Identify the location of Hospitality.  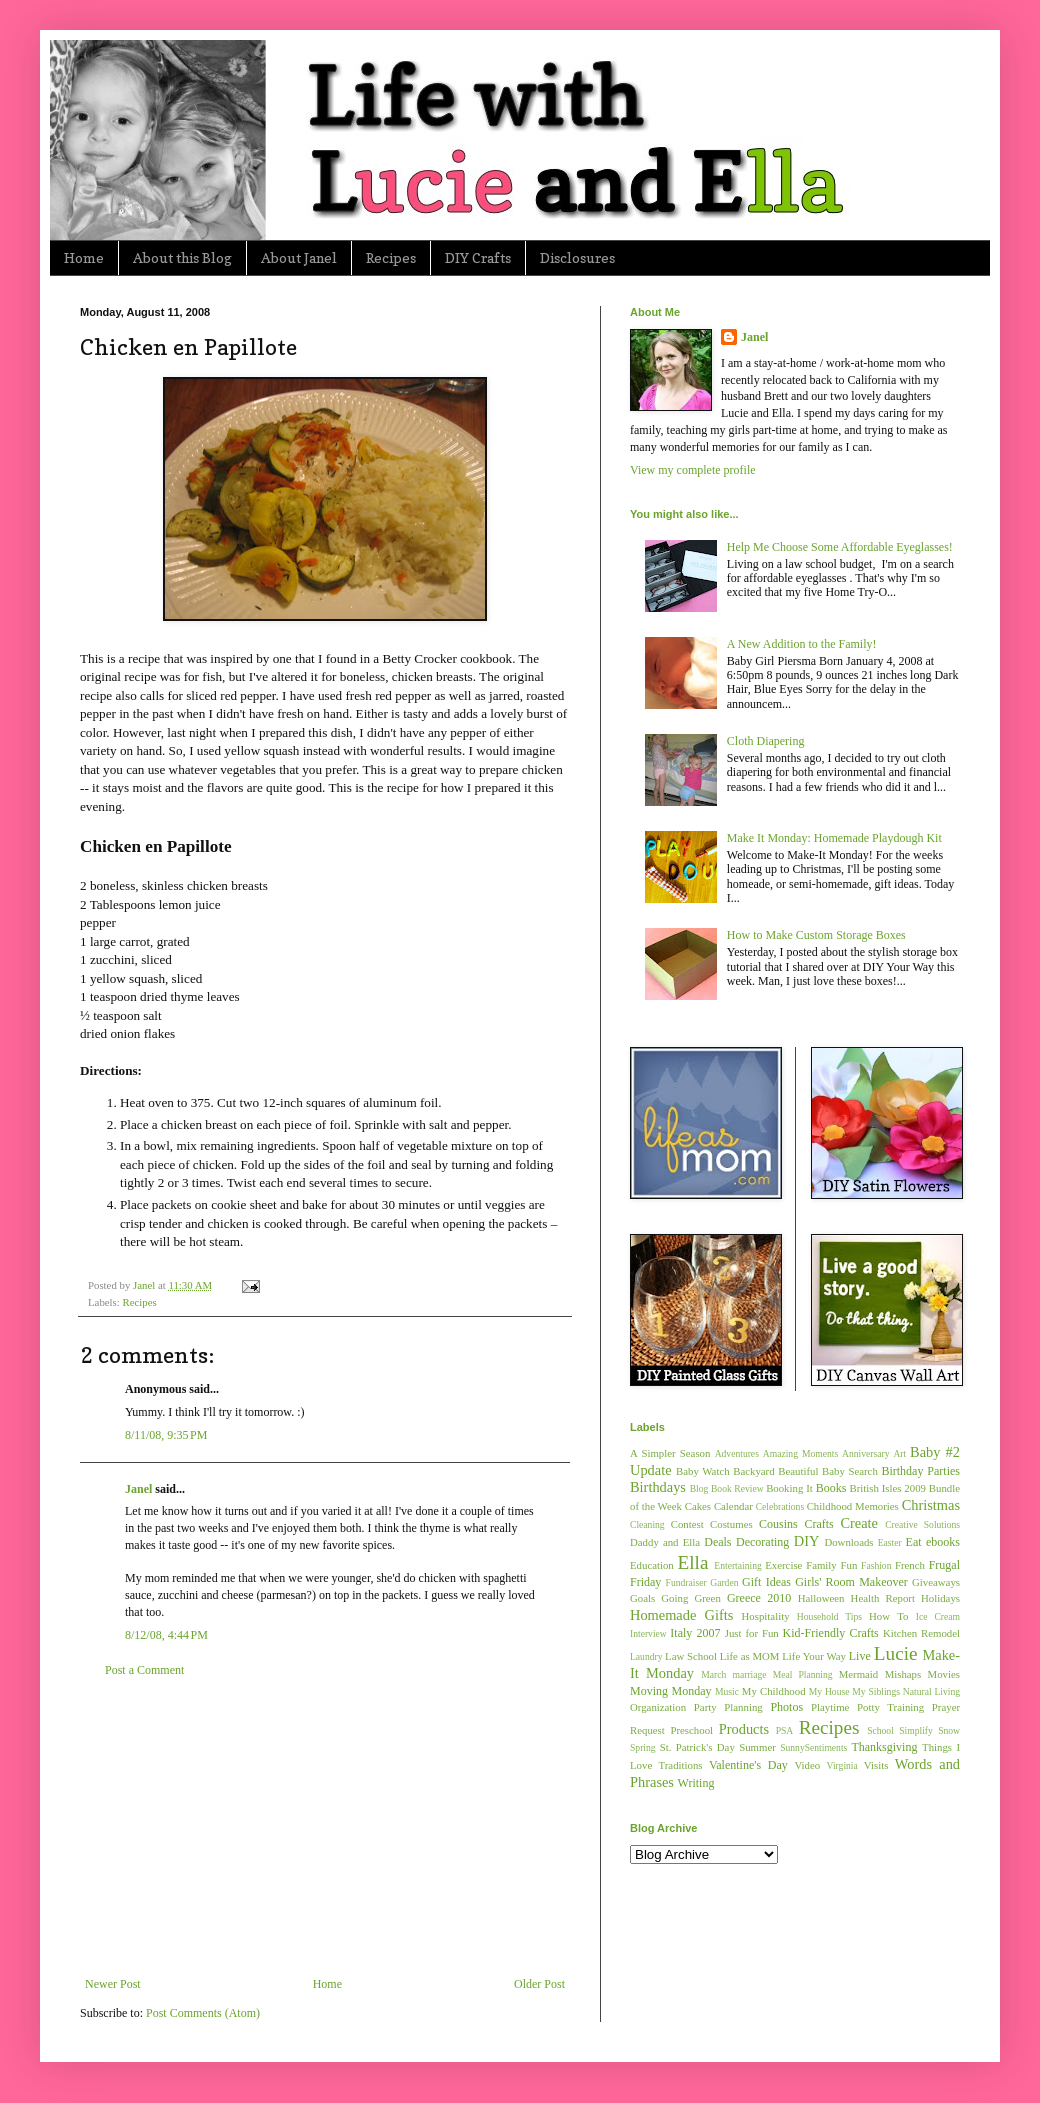
(766, 1616).